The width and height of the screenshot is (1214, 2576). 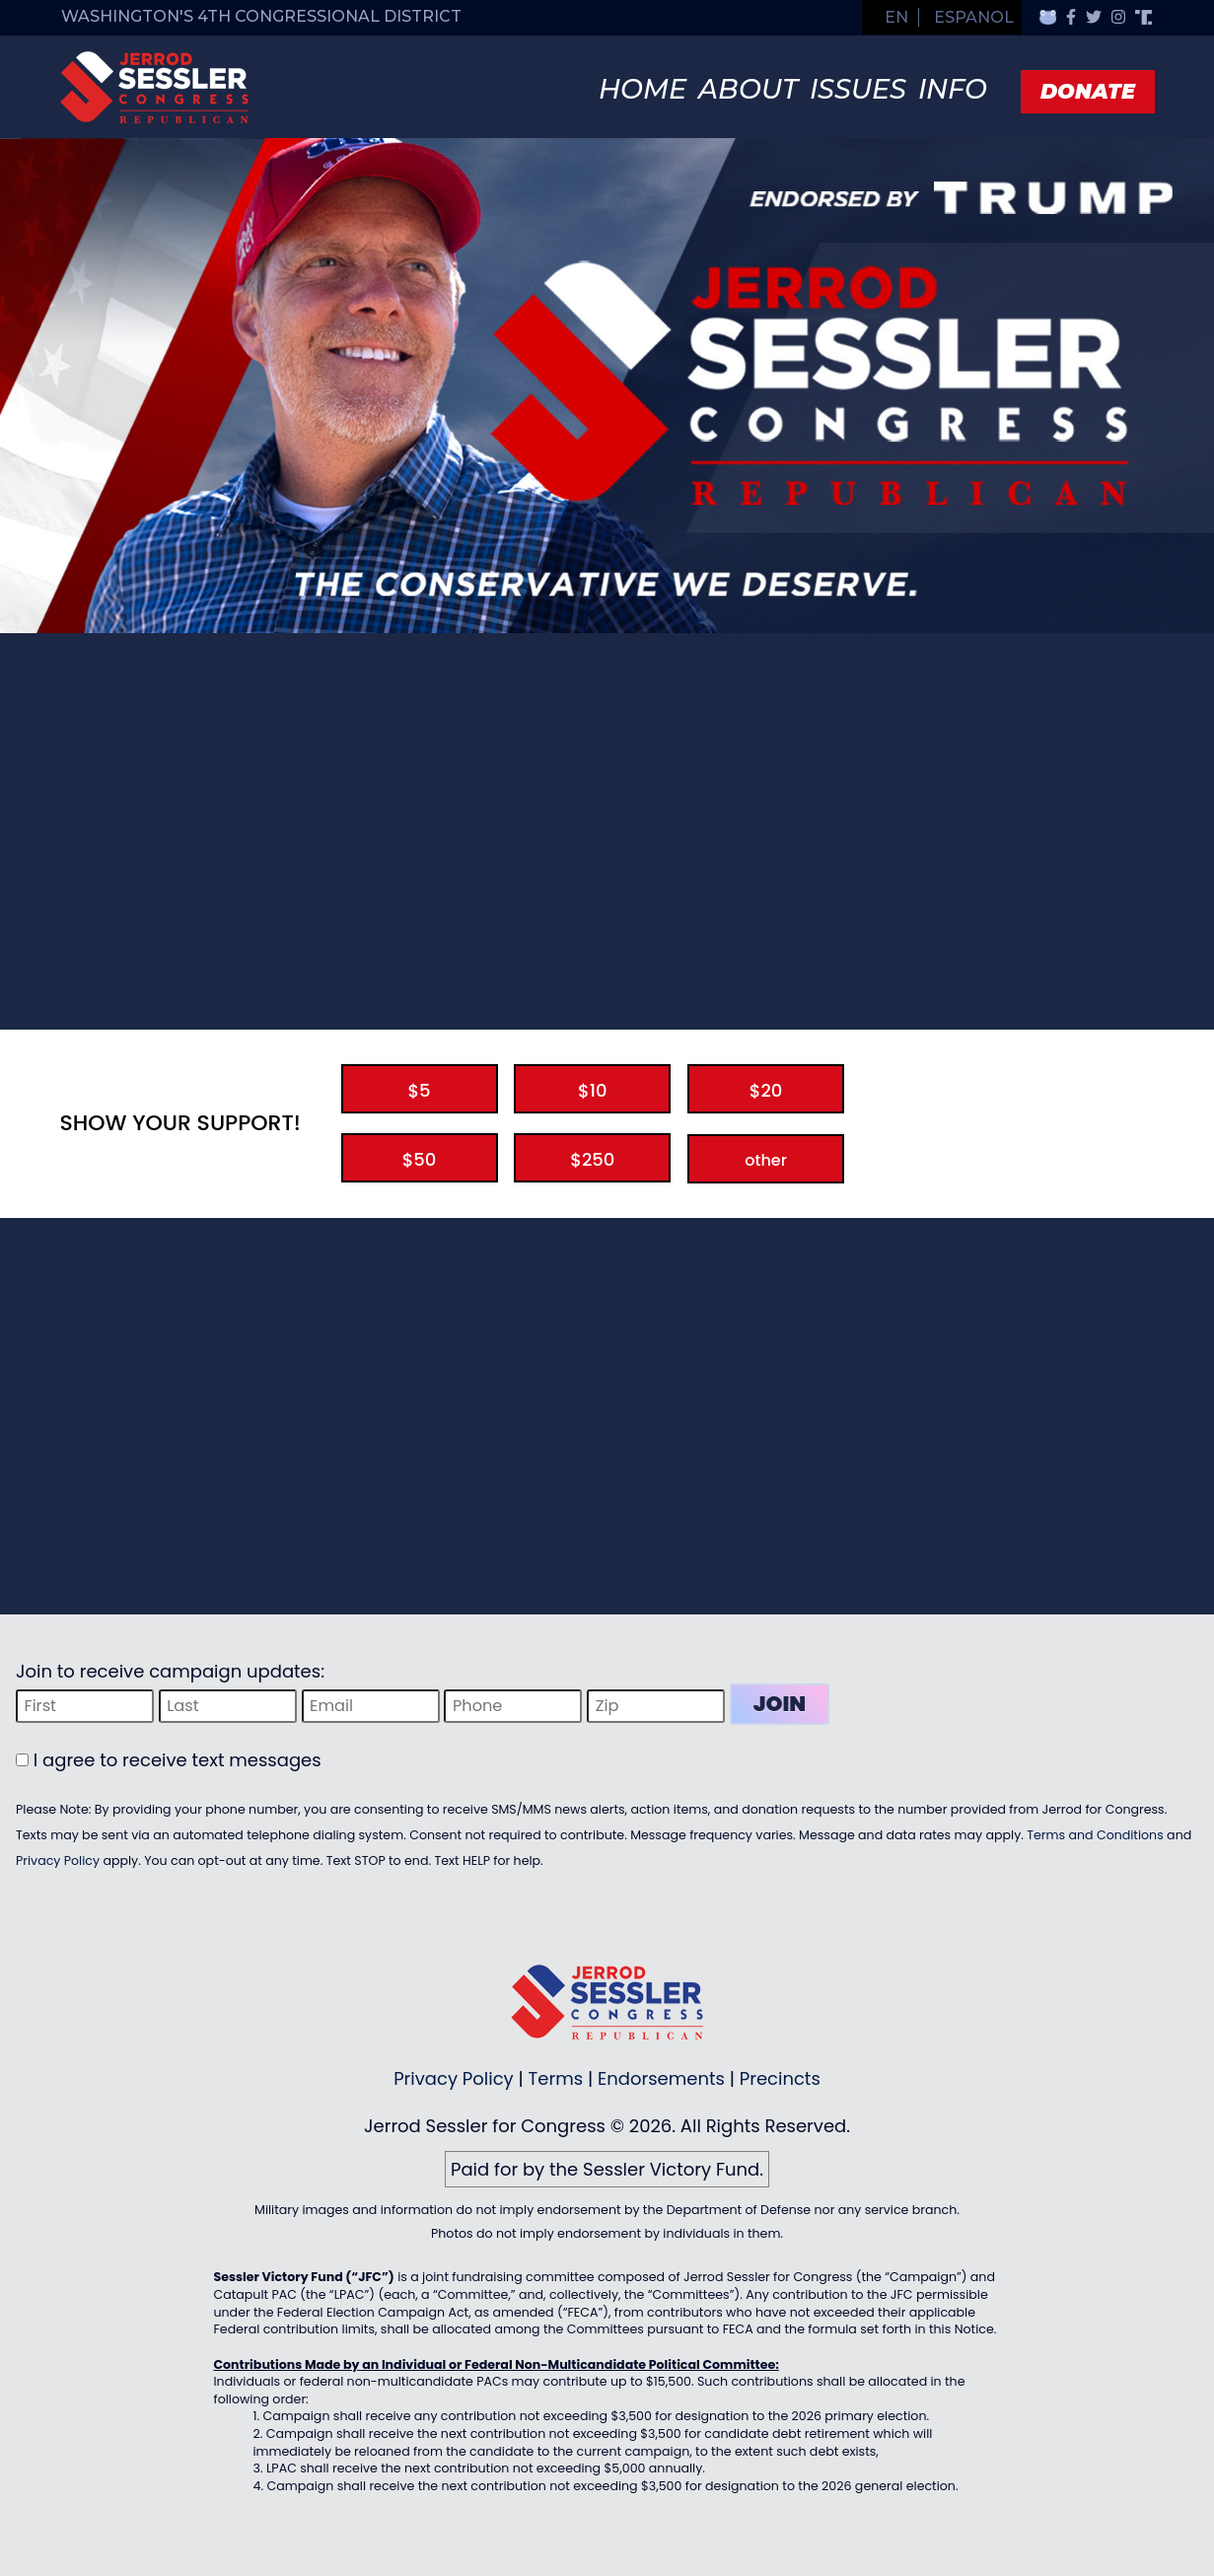 What do you see at coordinates (766, 1160) in the screenshot?
I see `other` at bounding box center [766, 1160].